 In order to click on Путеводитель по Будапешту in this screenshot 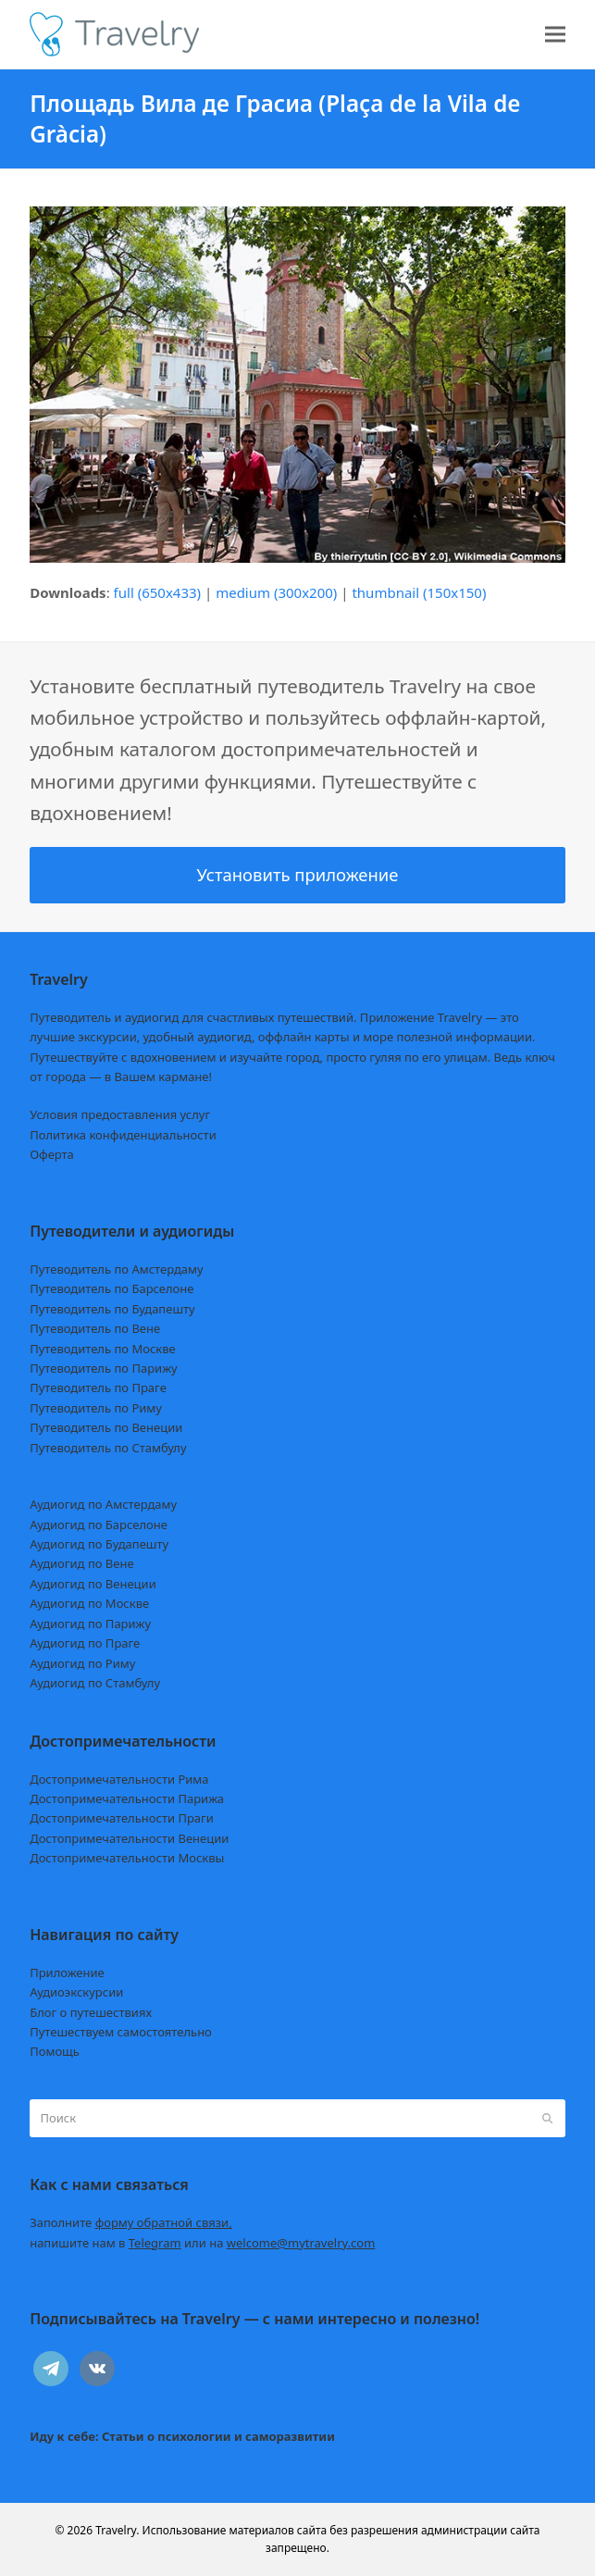, I will do `click(112, 1308)`.